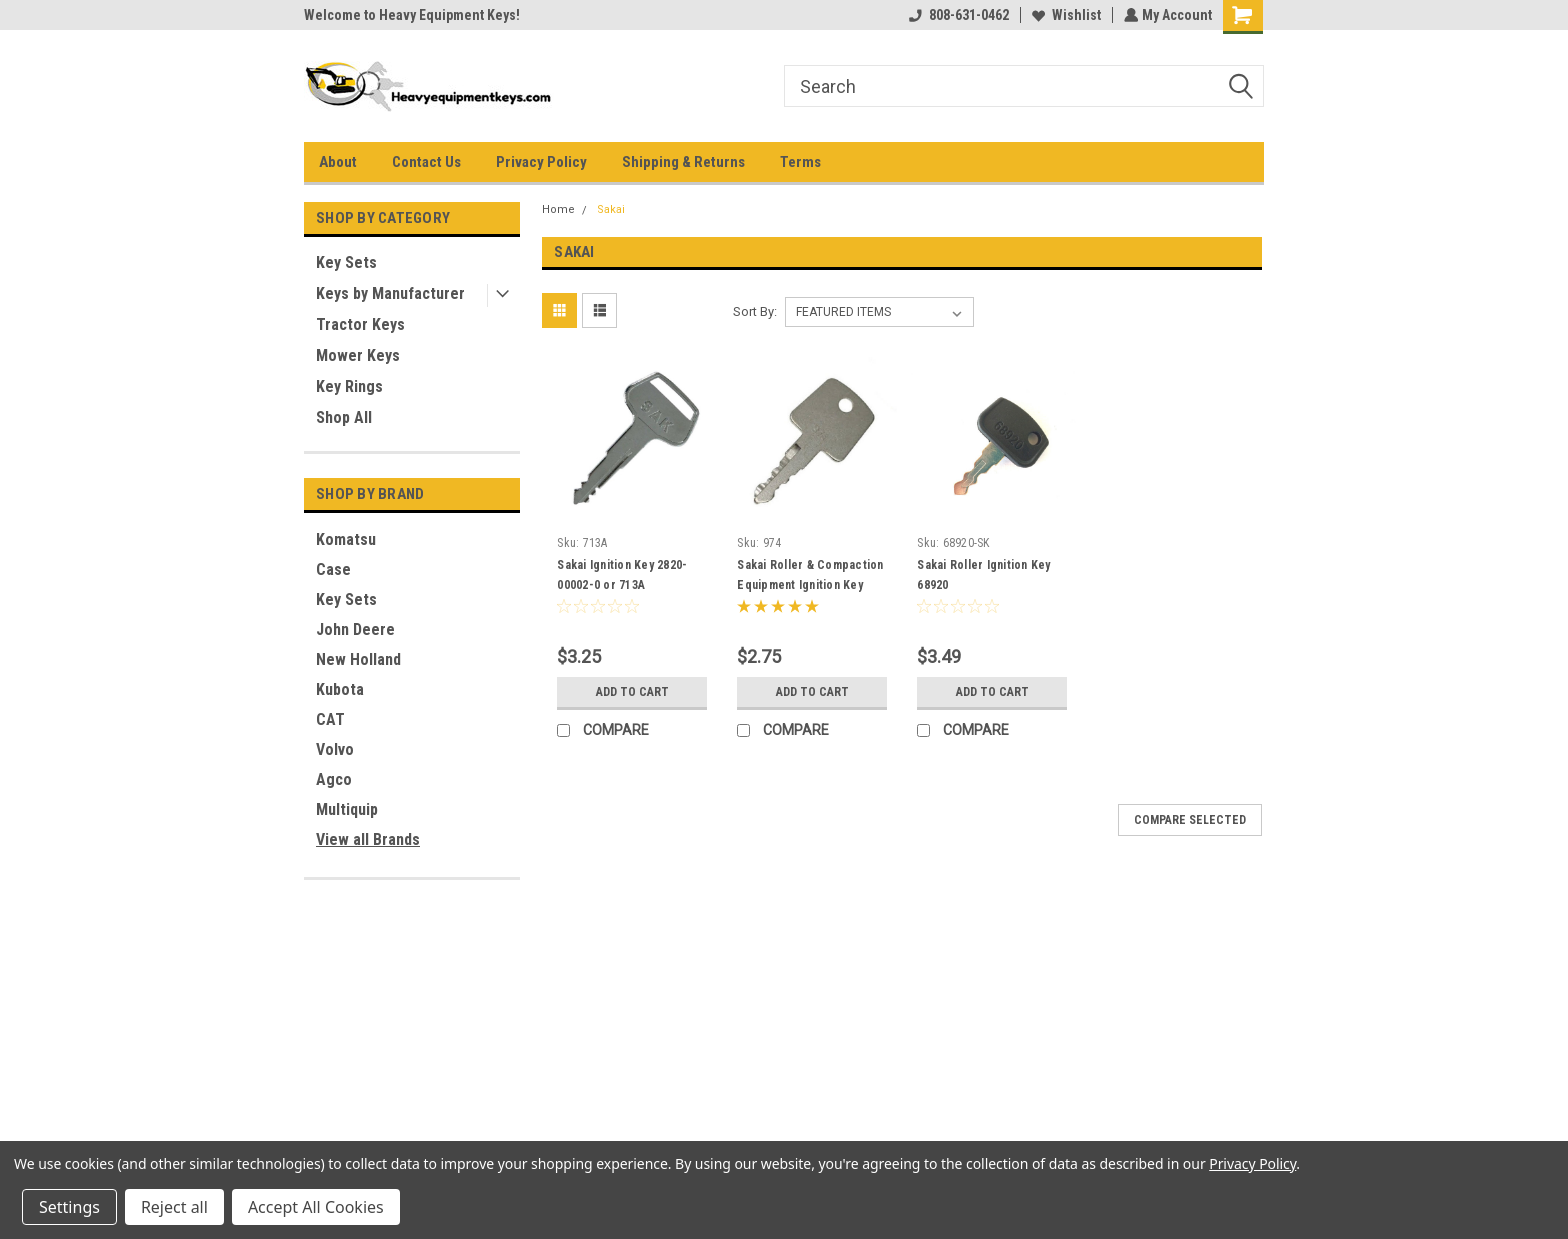 The width and height of the screenshot is (1568, 1239). I want to click on Accept All Cookies, so click(316, 1207).